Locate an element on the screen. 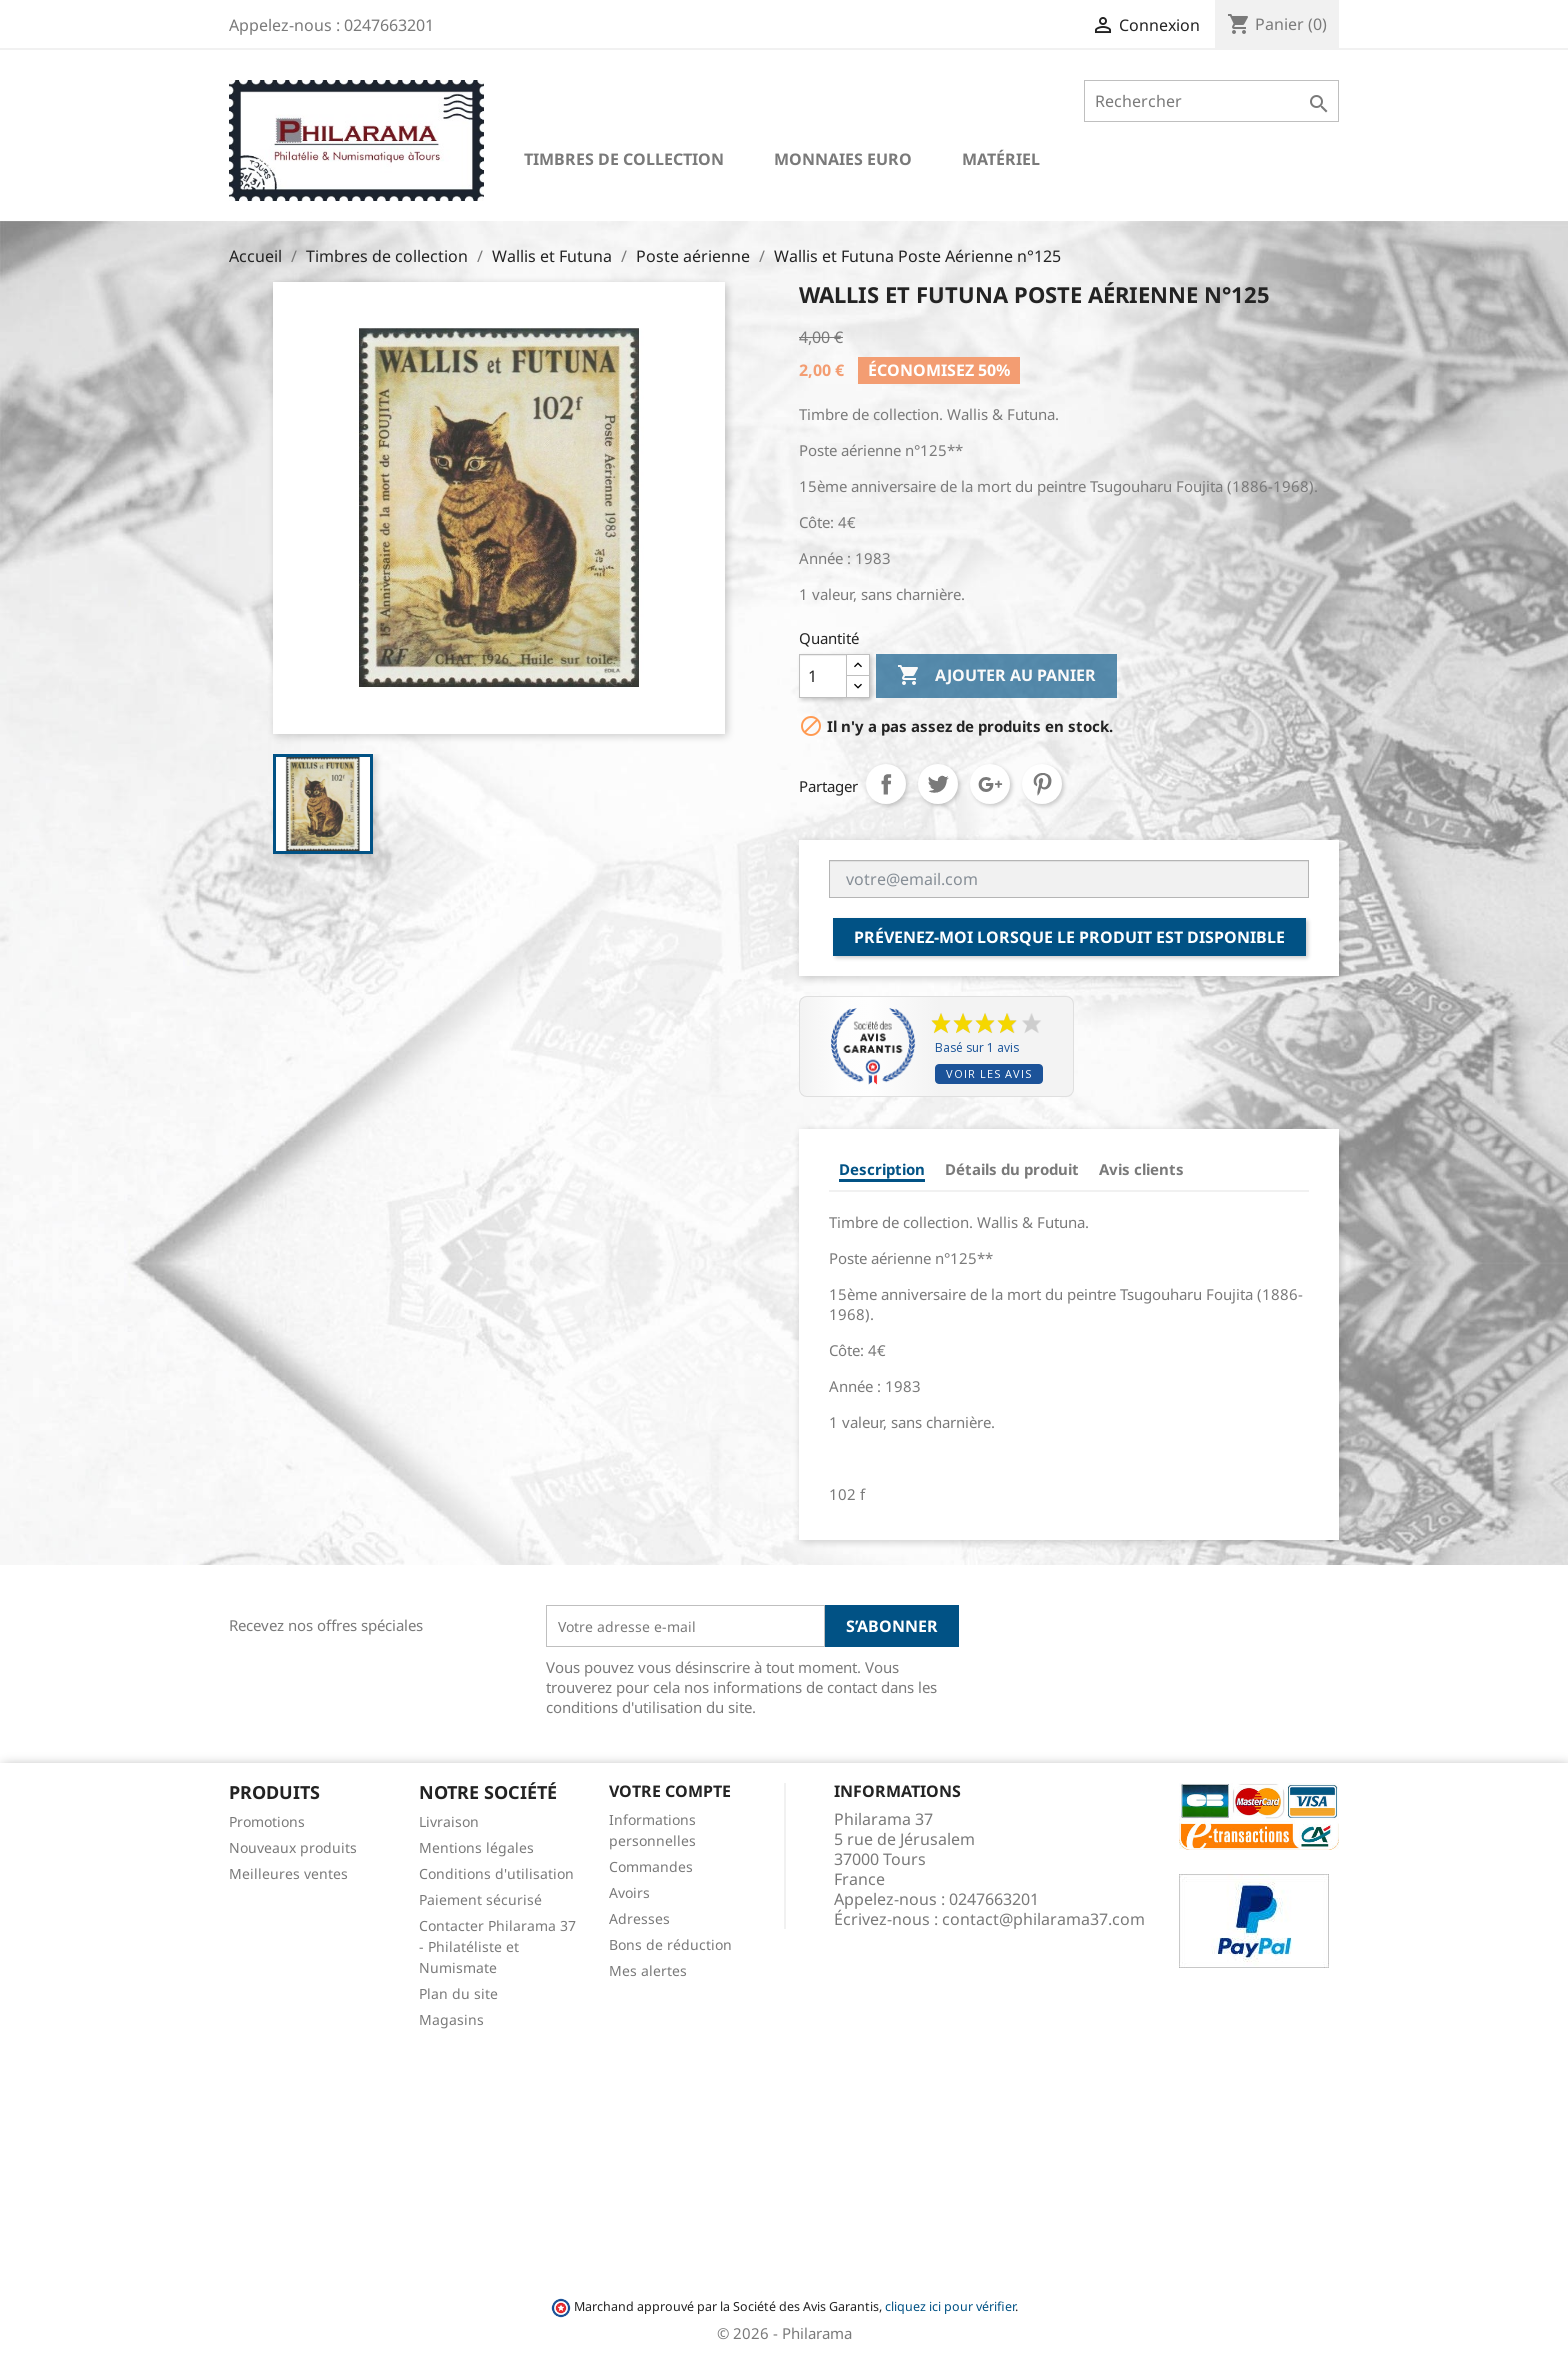 This screenshot has height=2359, width=1568. Pinterest is located at coordinates (1042, 784).